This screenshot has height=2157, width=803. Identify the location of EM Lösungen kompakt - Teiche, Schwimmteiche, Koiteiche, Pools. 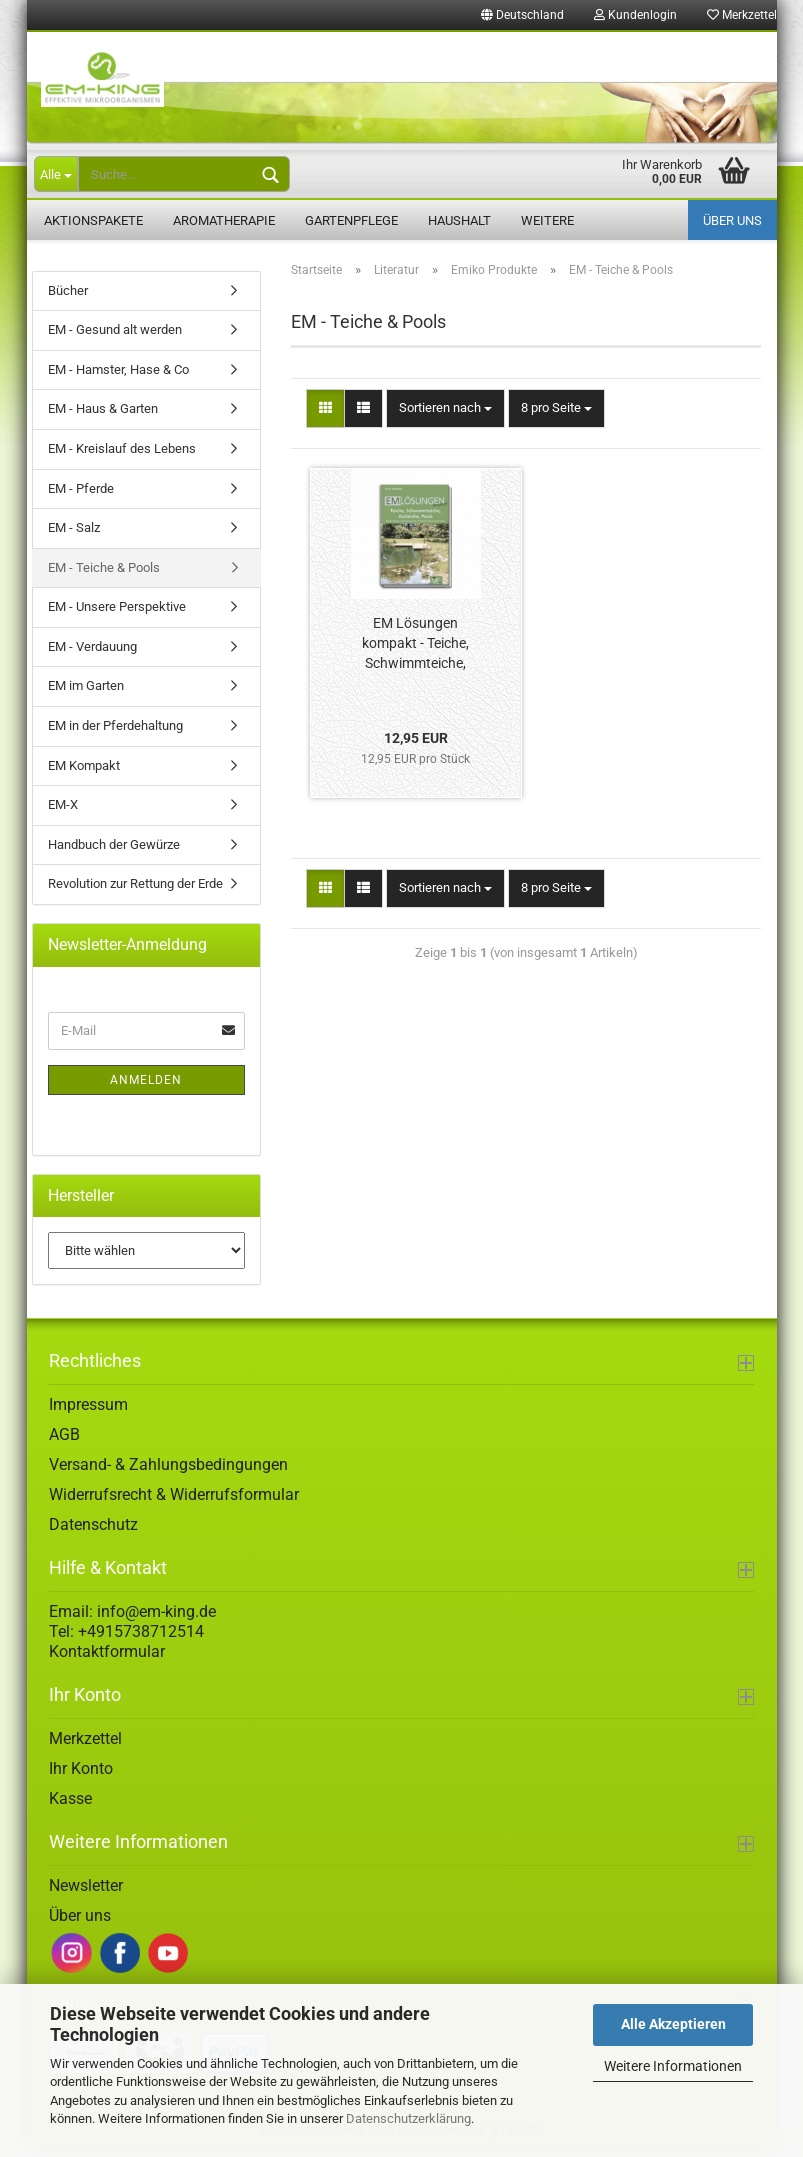
(415, 651).